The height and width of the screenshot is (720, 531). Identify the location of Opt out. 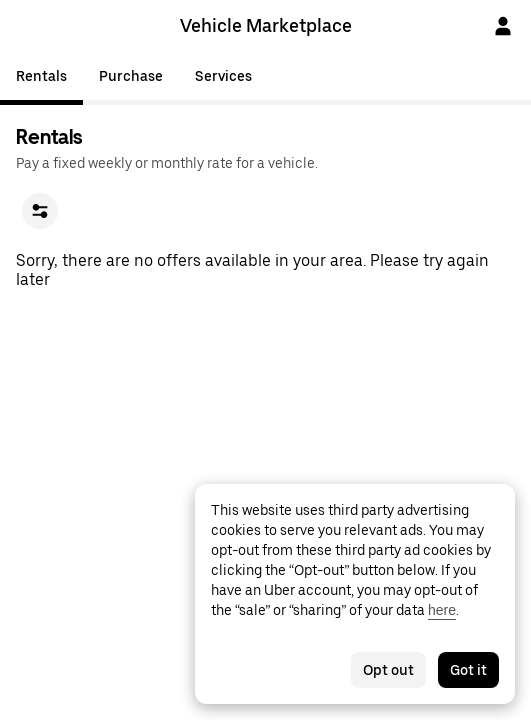
(388, 670).